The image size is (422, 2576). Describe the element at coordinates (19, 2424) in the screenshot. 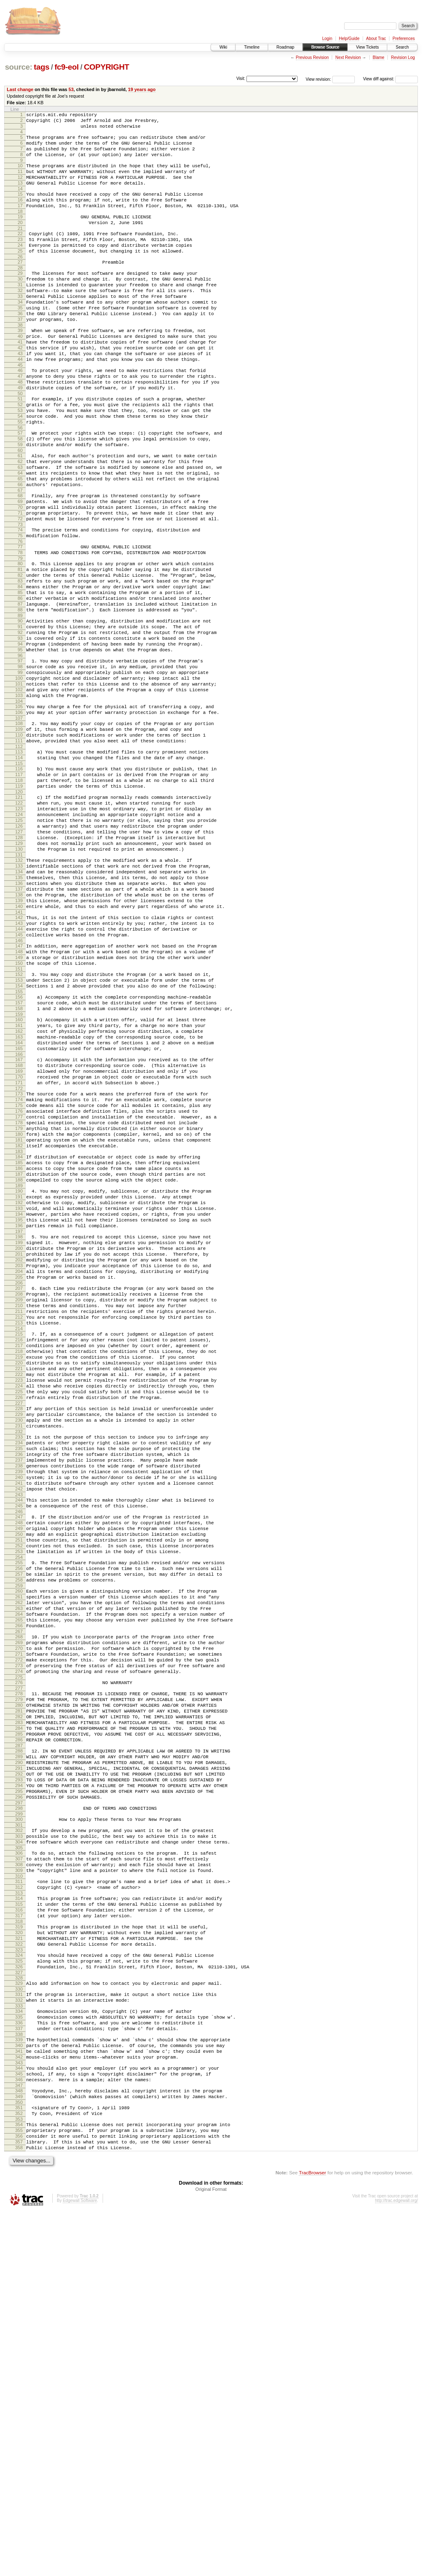

I see `345` at that location.